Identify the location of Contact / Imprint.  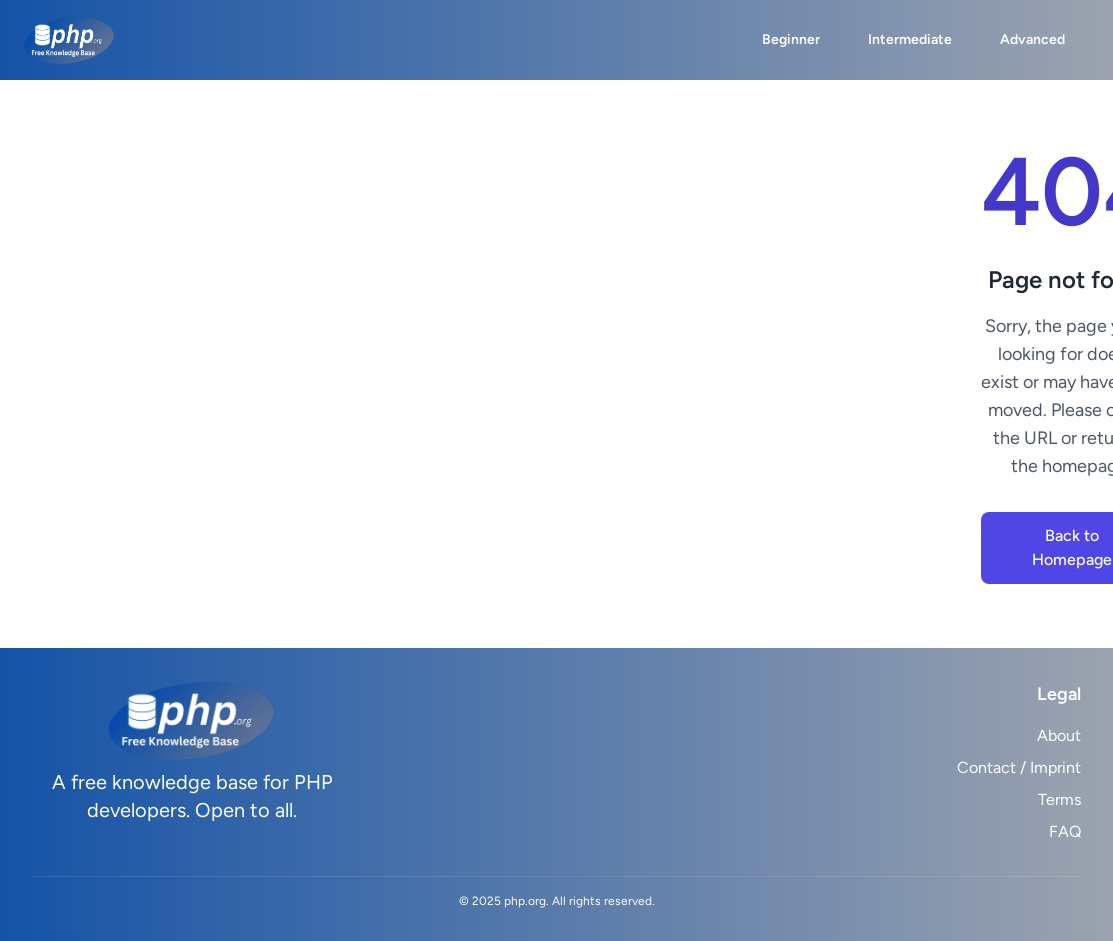
(1019, 767).